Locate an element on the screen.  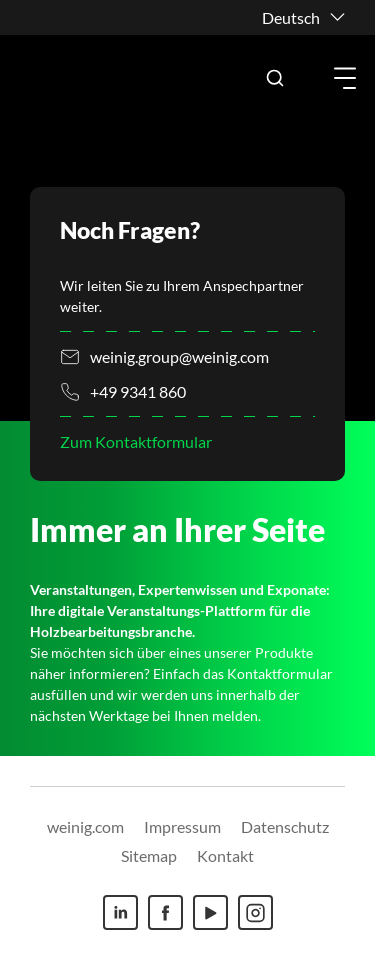
[Youtube] is located at coordinates (210, 912).